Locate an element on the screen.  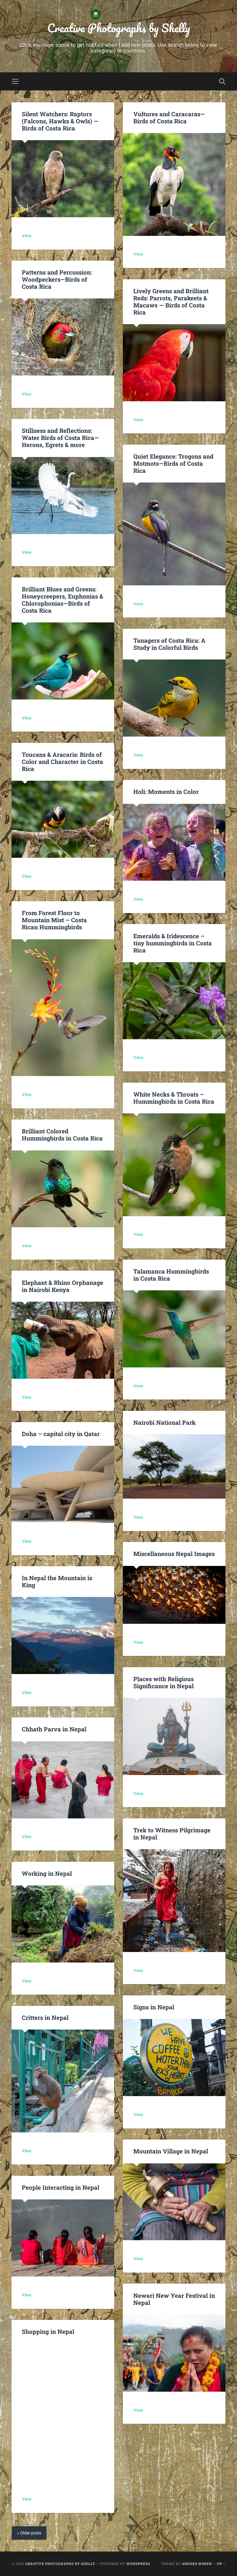
Shopping in Nepal is located at coordinates (48, 2331).